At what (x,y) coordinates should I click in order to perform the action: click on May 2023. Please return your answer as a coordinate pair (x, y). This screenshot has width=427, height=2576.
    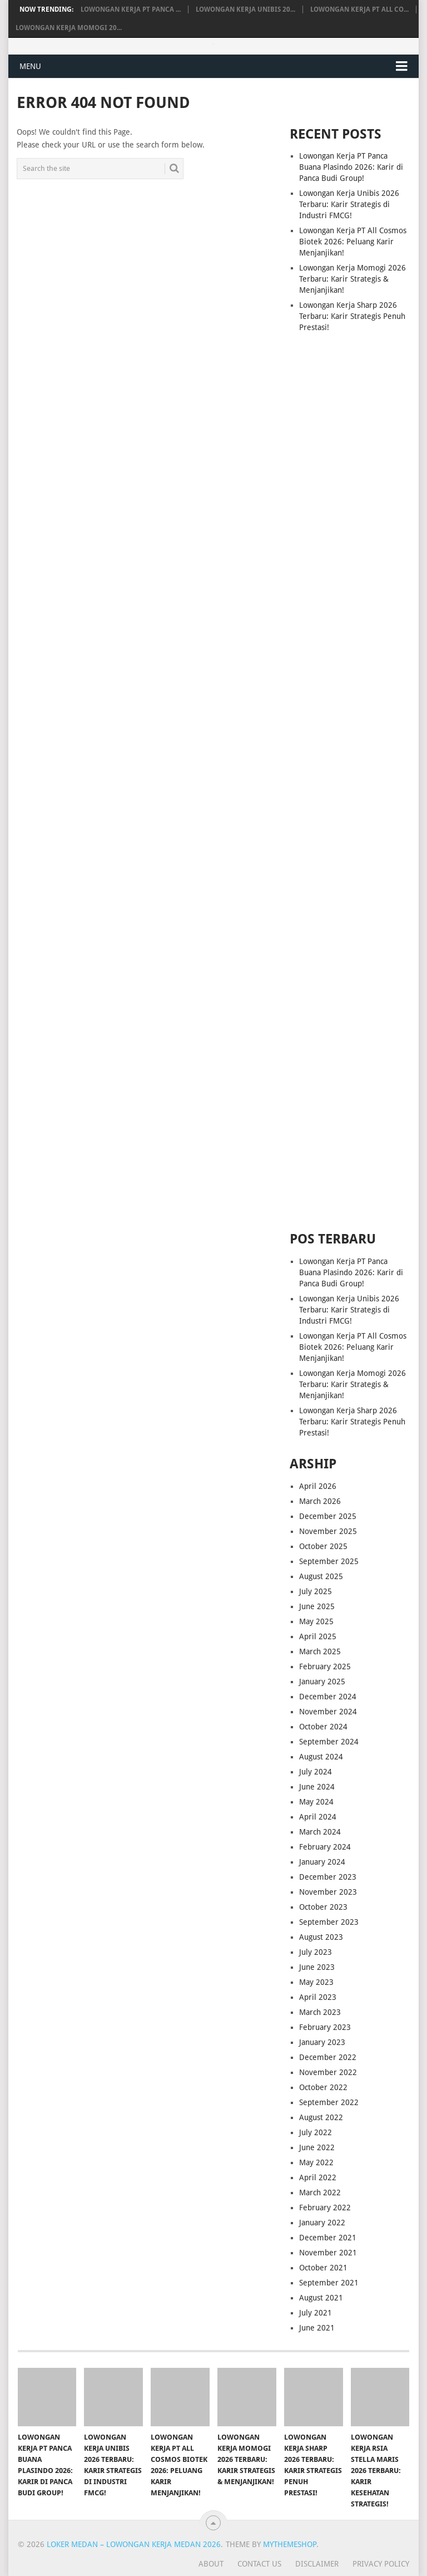
    Looking at the image, I should click on (316, 1982).